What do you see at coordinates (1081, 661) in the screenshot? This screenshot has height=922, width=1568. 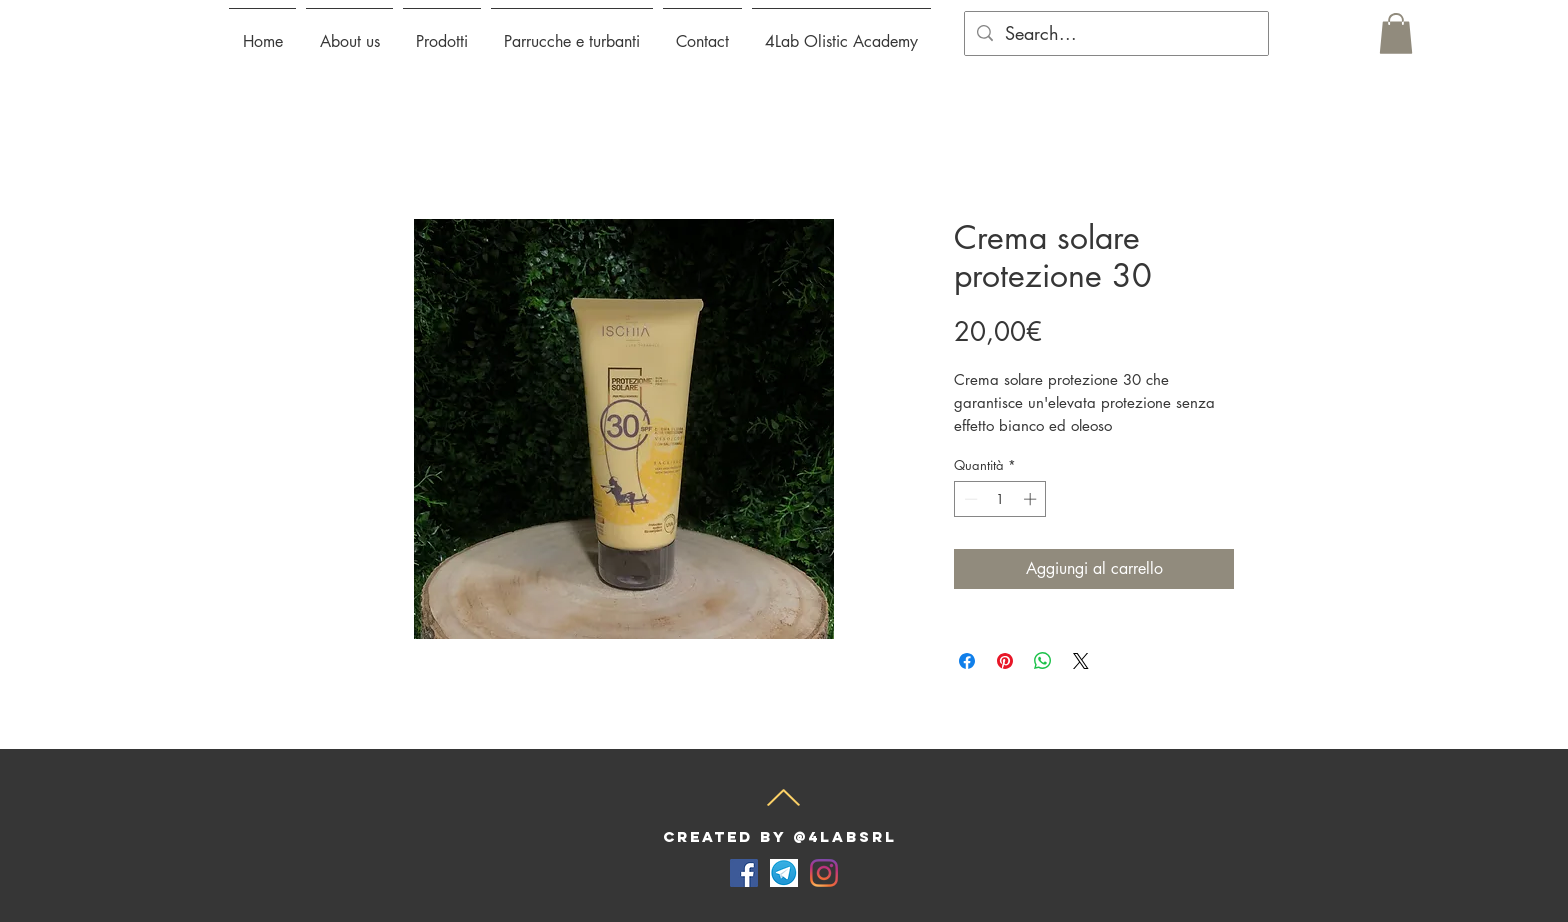 I see `[Share on X]` at bounding box center [1081, 661].